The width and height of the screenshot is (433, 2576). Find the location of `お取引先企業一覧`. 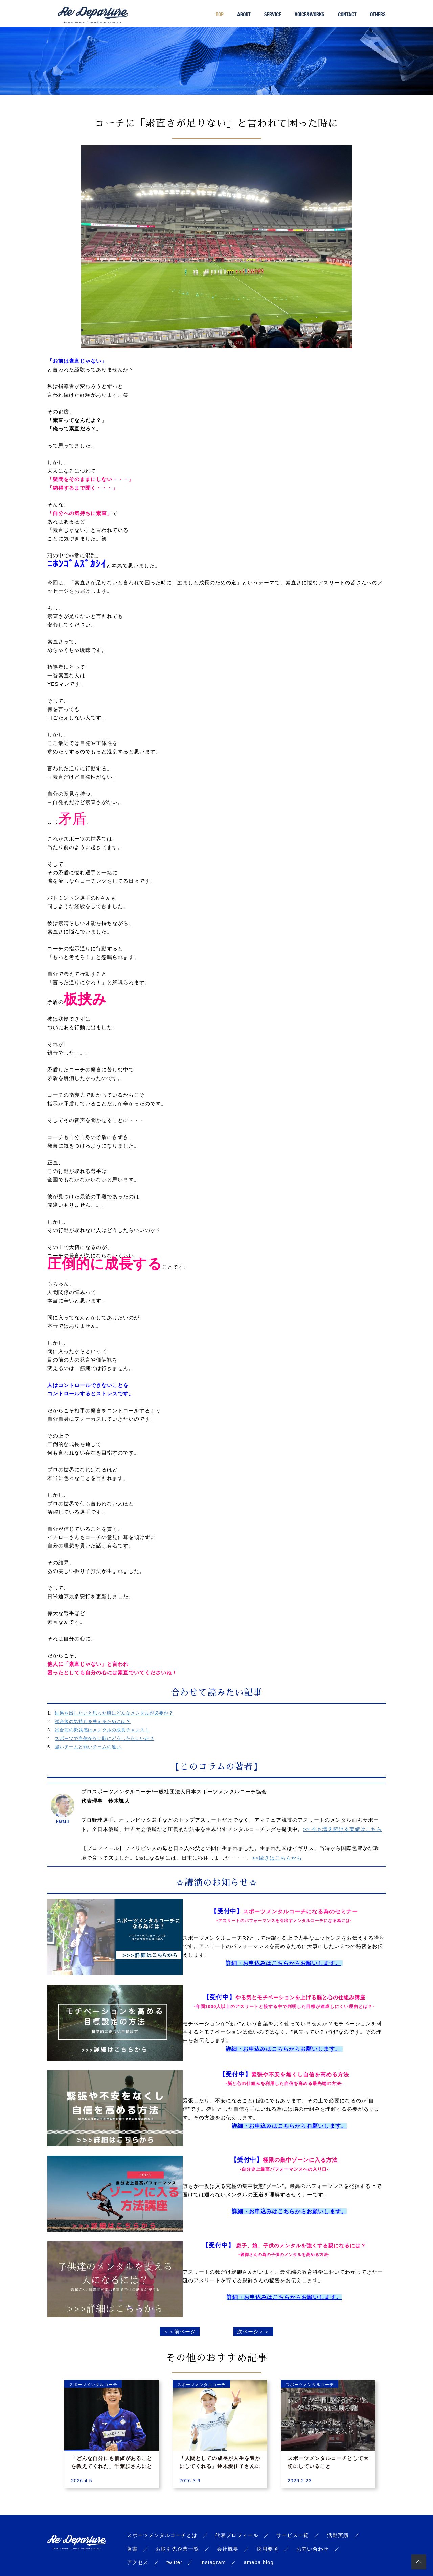

お取引先企業一覧 is located at coordinates (177, 2549).